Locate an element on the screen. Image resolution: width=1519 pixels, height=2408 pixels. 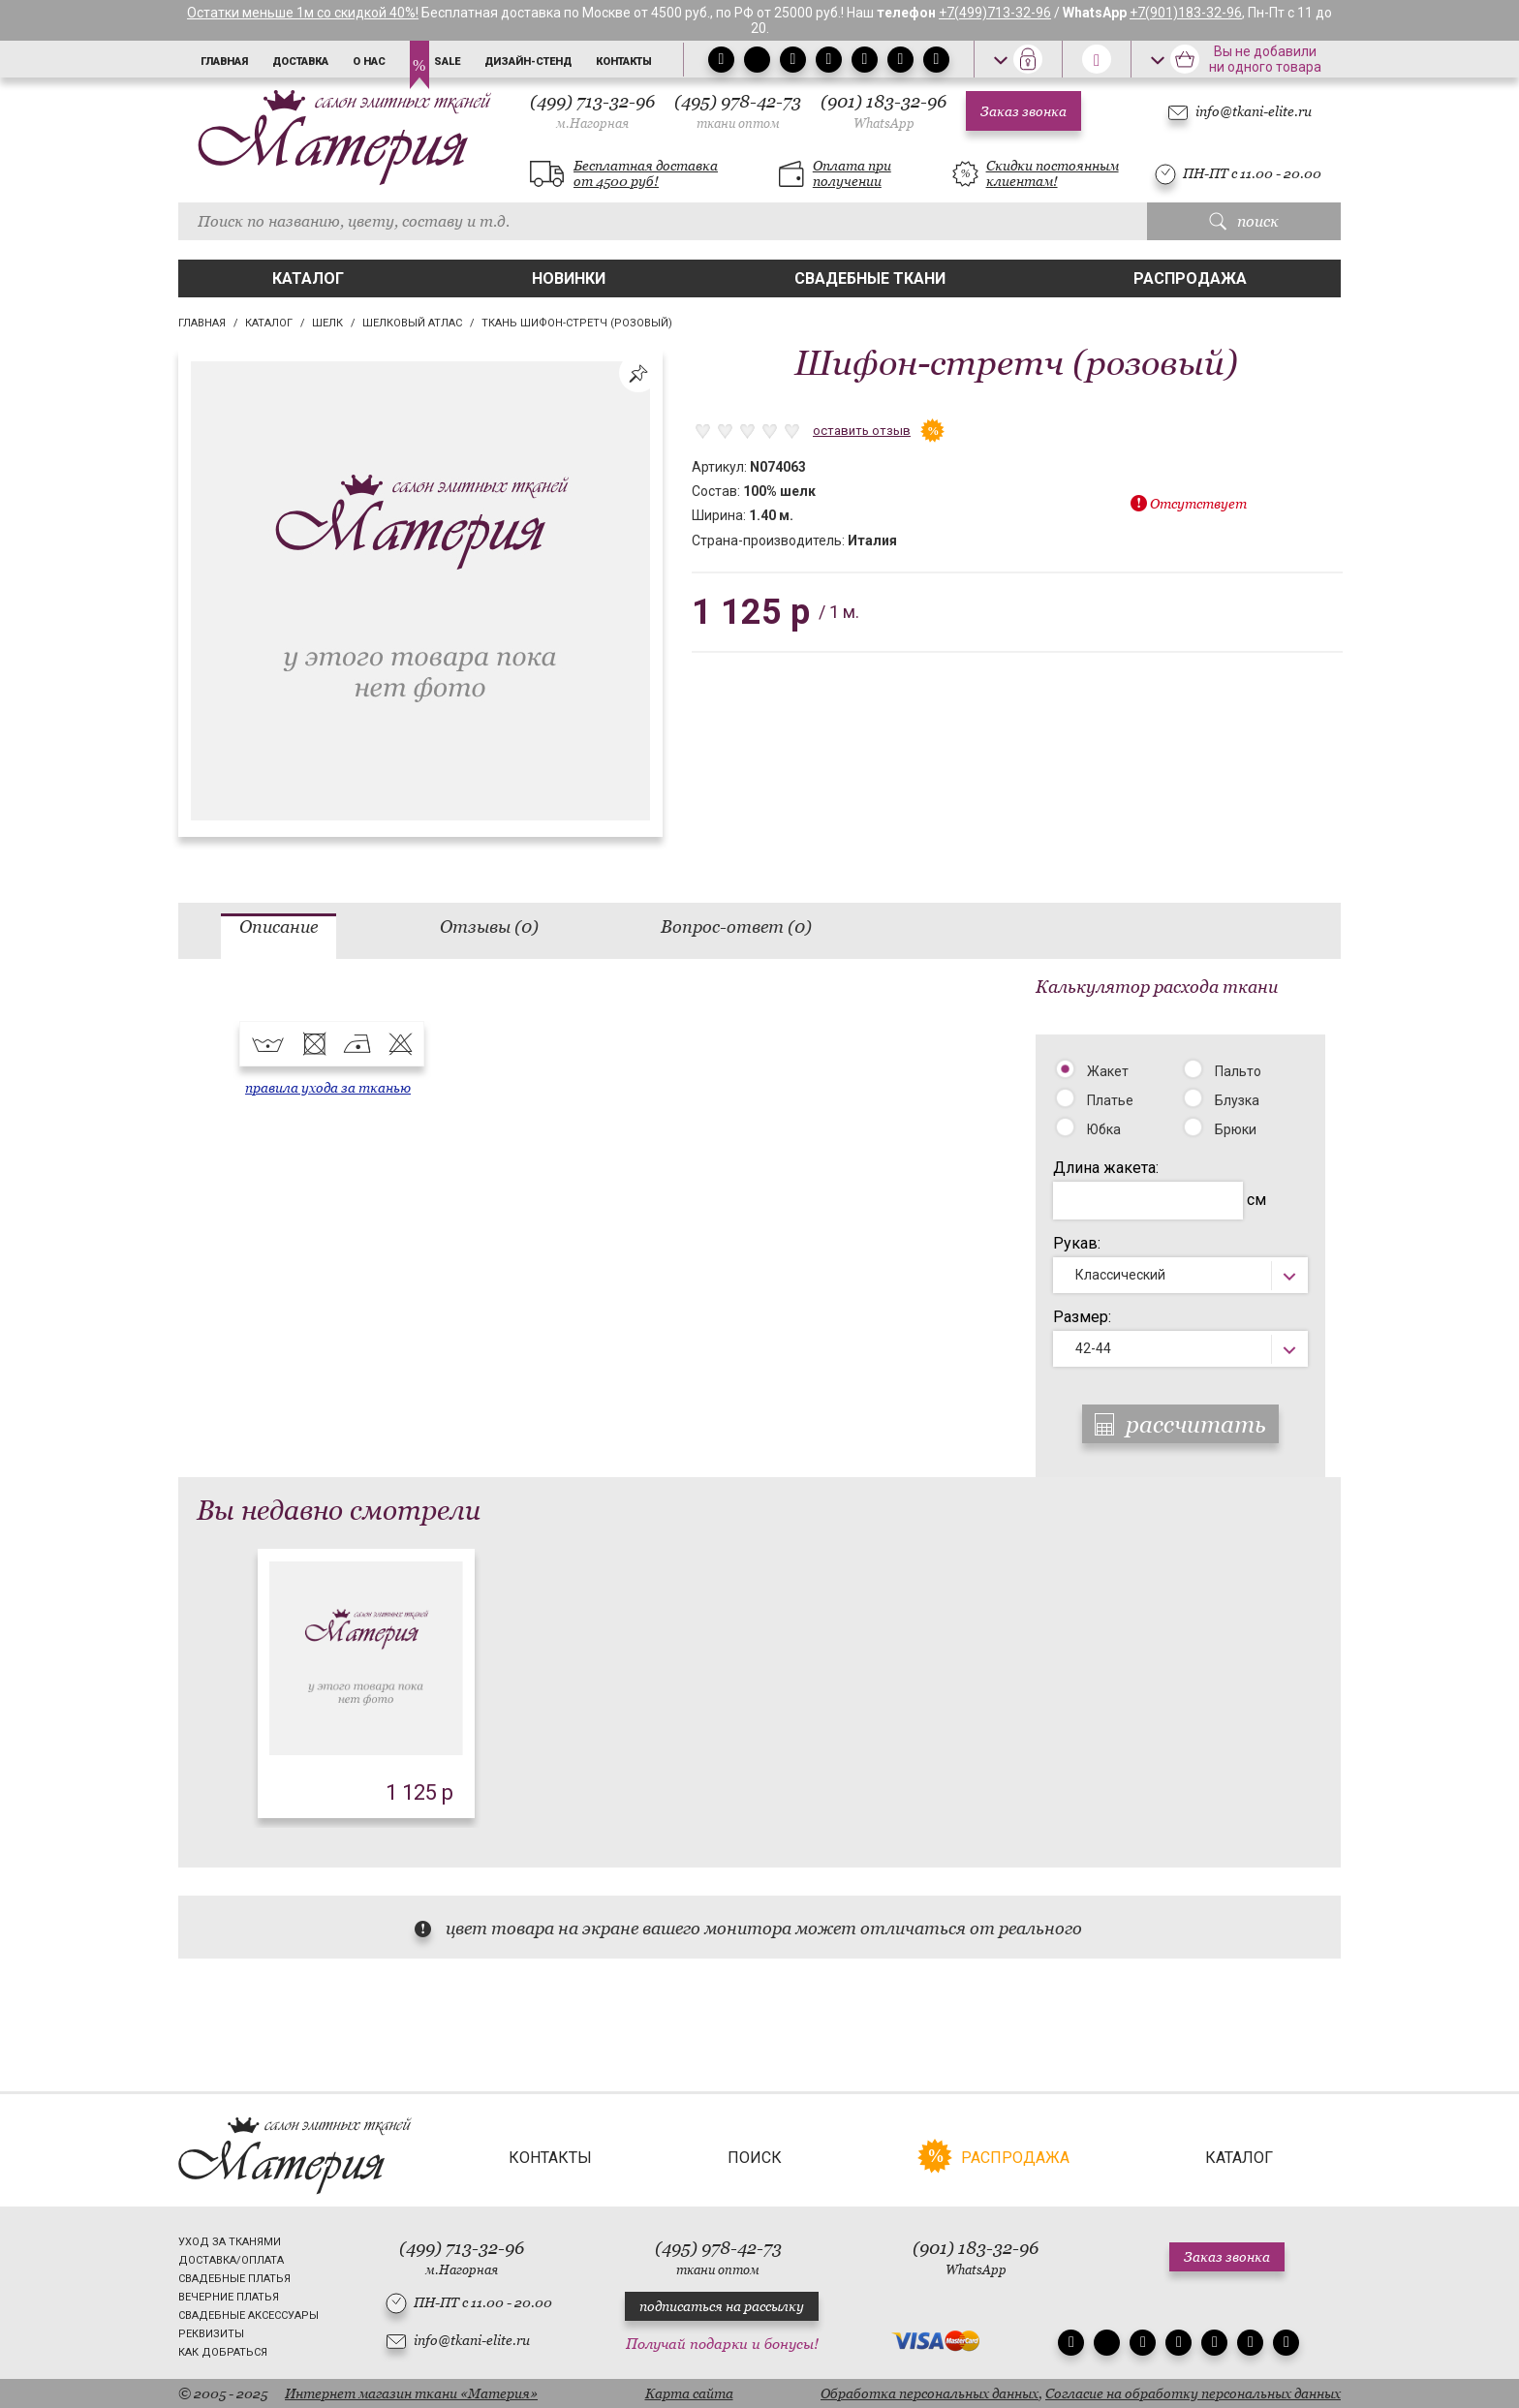
info@tkani-elite.ru is located at coordinates (1253, 111).